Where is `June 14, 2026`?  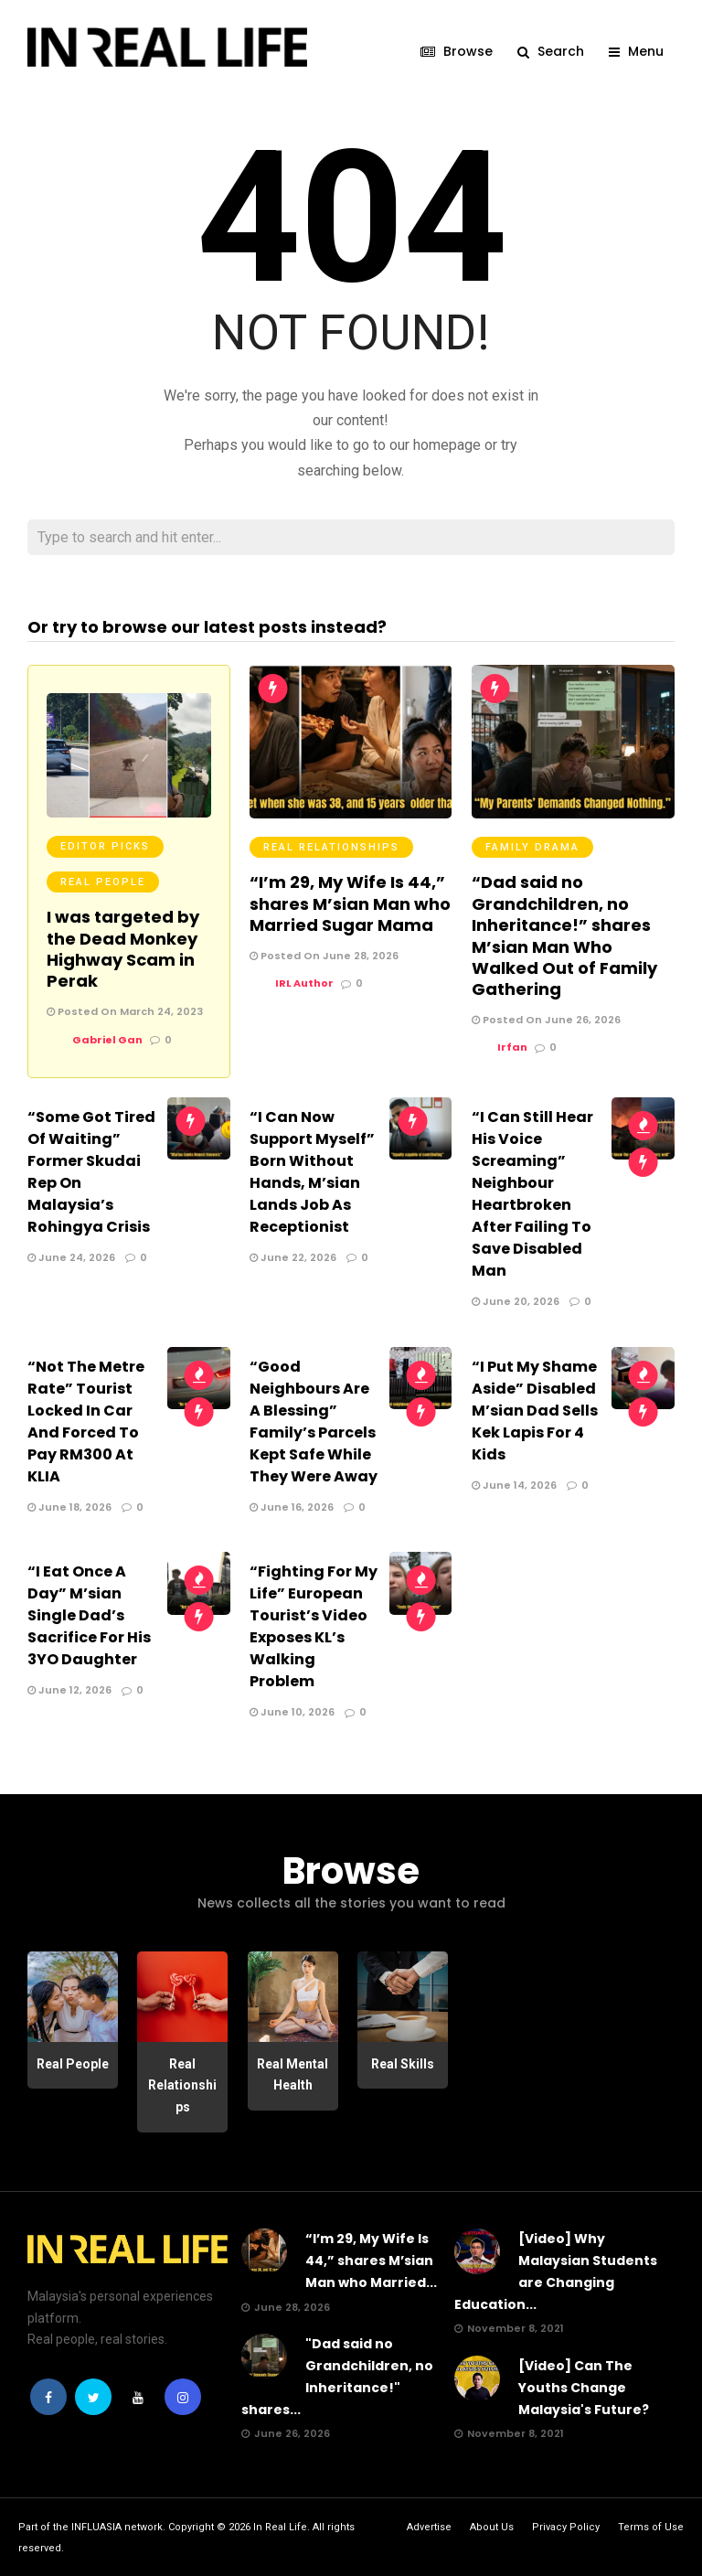 June 14, 2026 is located at coordinates (514, 1484).